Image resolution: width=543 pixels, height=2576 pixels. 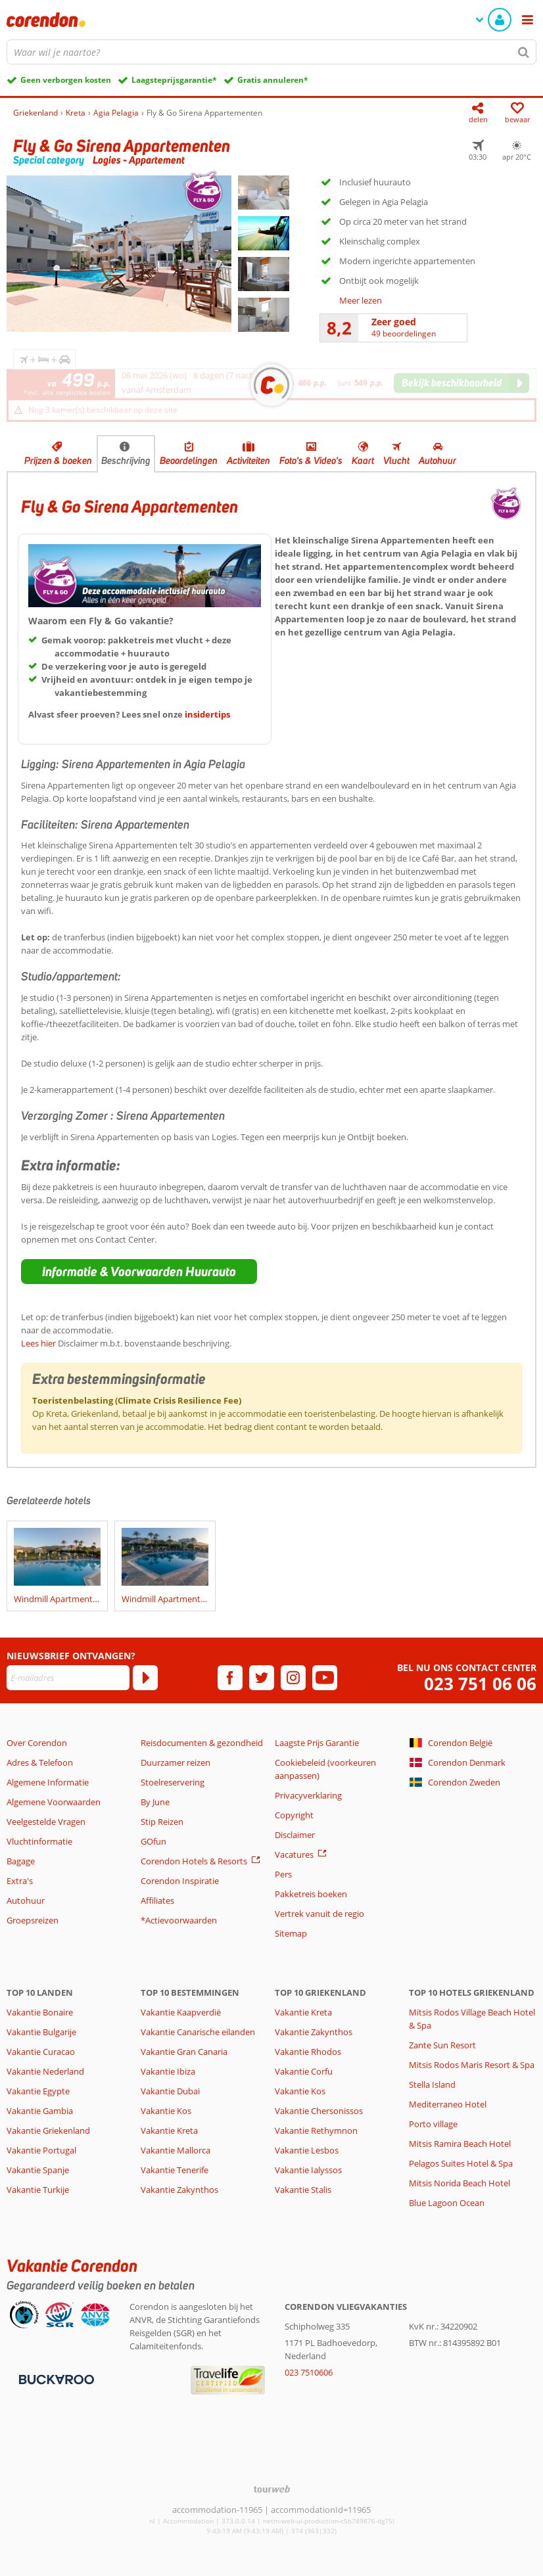 I want to click on Lees hier, so click(x=38, y=1343).